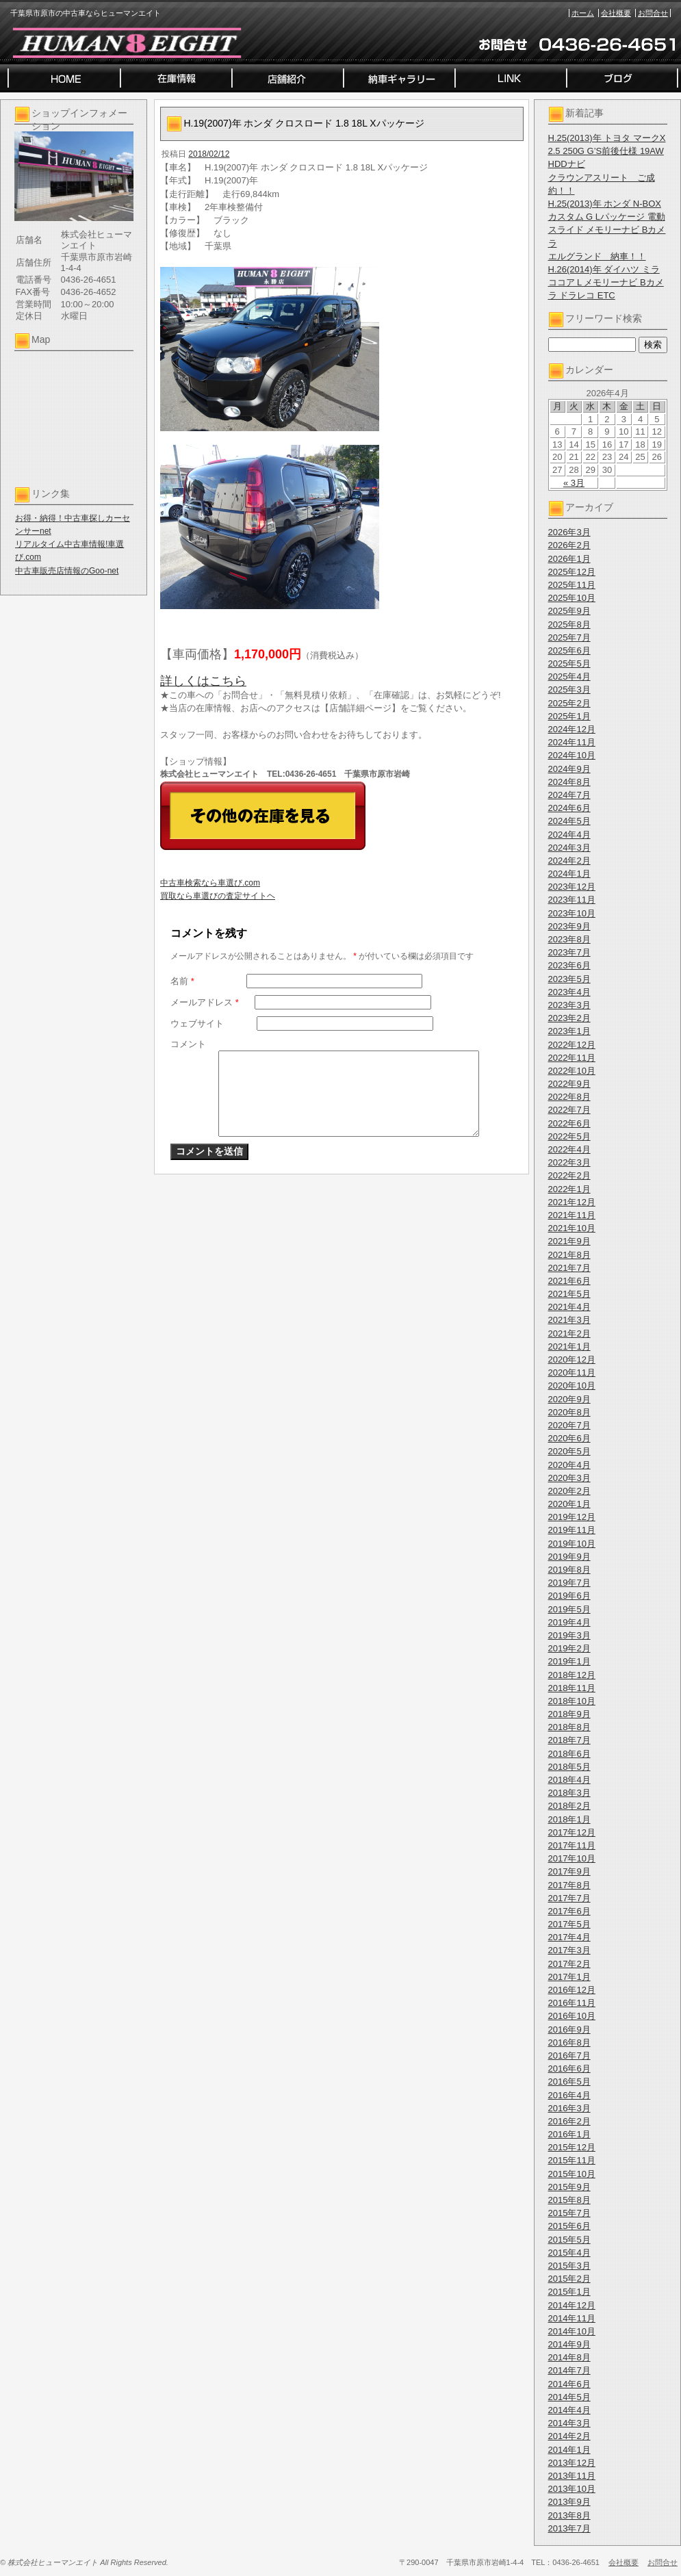 This screenshot has width=681, height=2576. I want to click on 2018年1月, so click(569, 1819).